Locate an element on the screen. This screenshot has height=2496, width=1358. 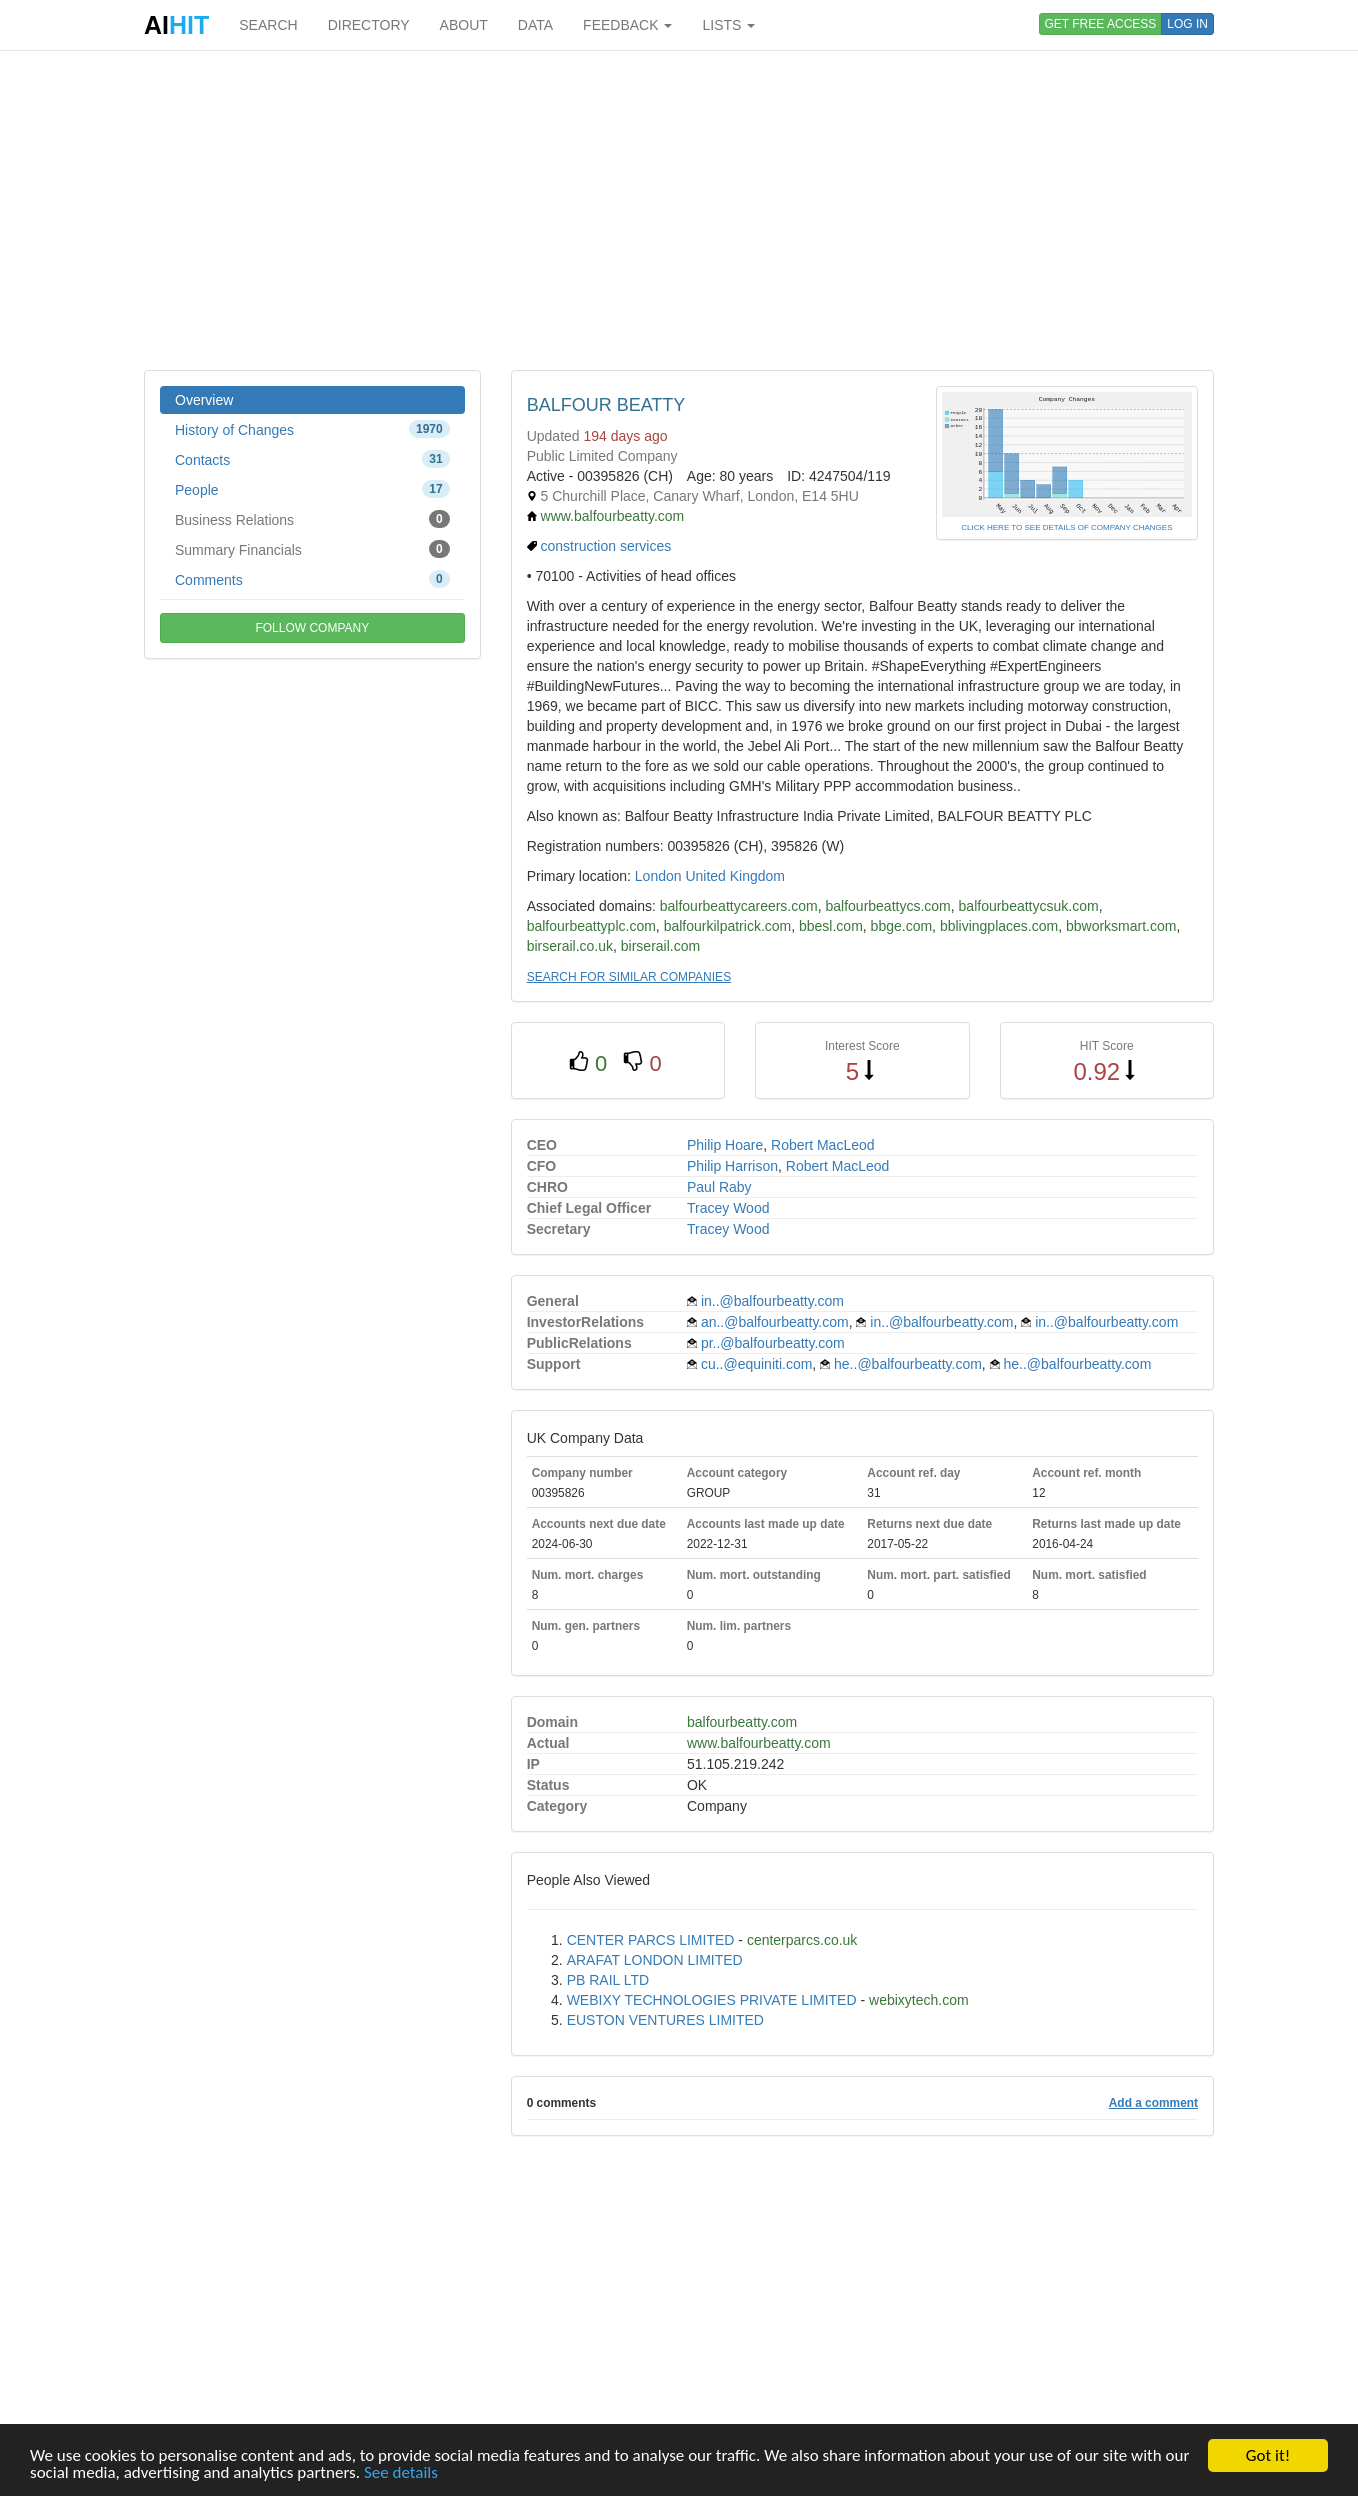
construction services is located at coordinates (606, 546).